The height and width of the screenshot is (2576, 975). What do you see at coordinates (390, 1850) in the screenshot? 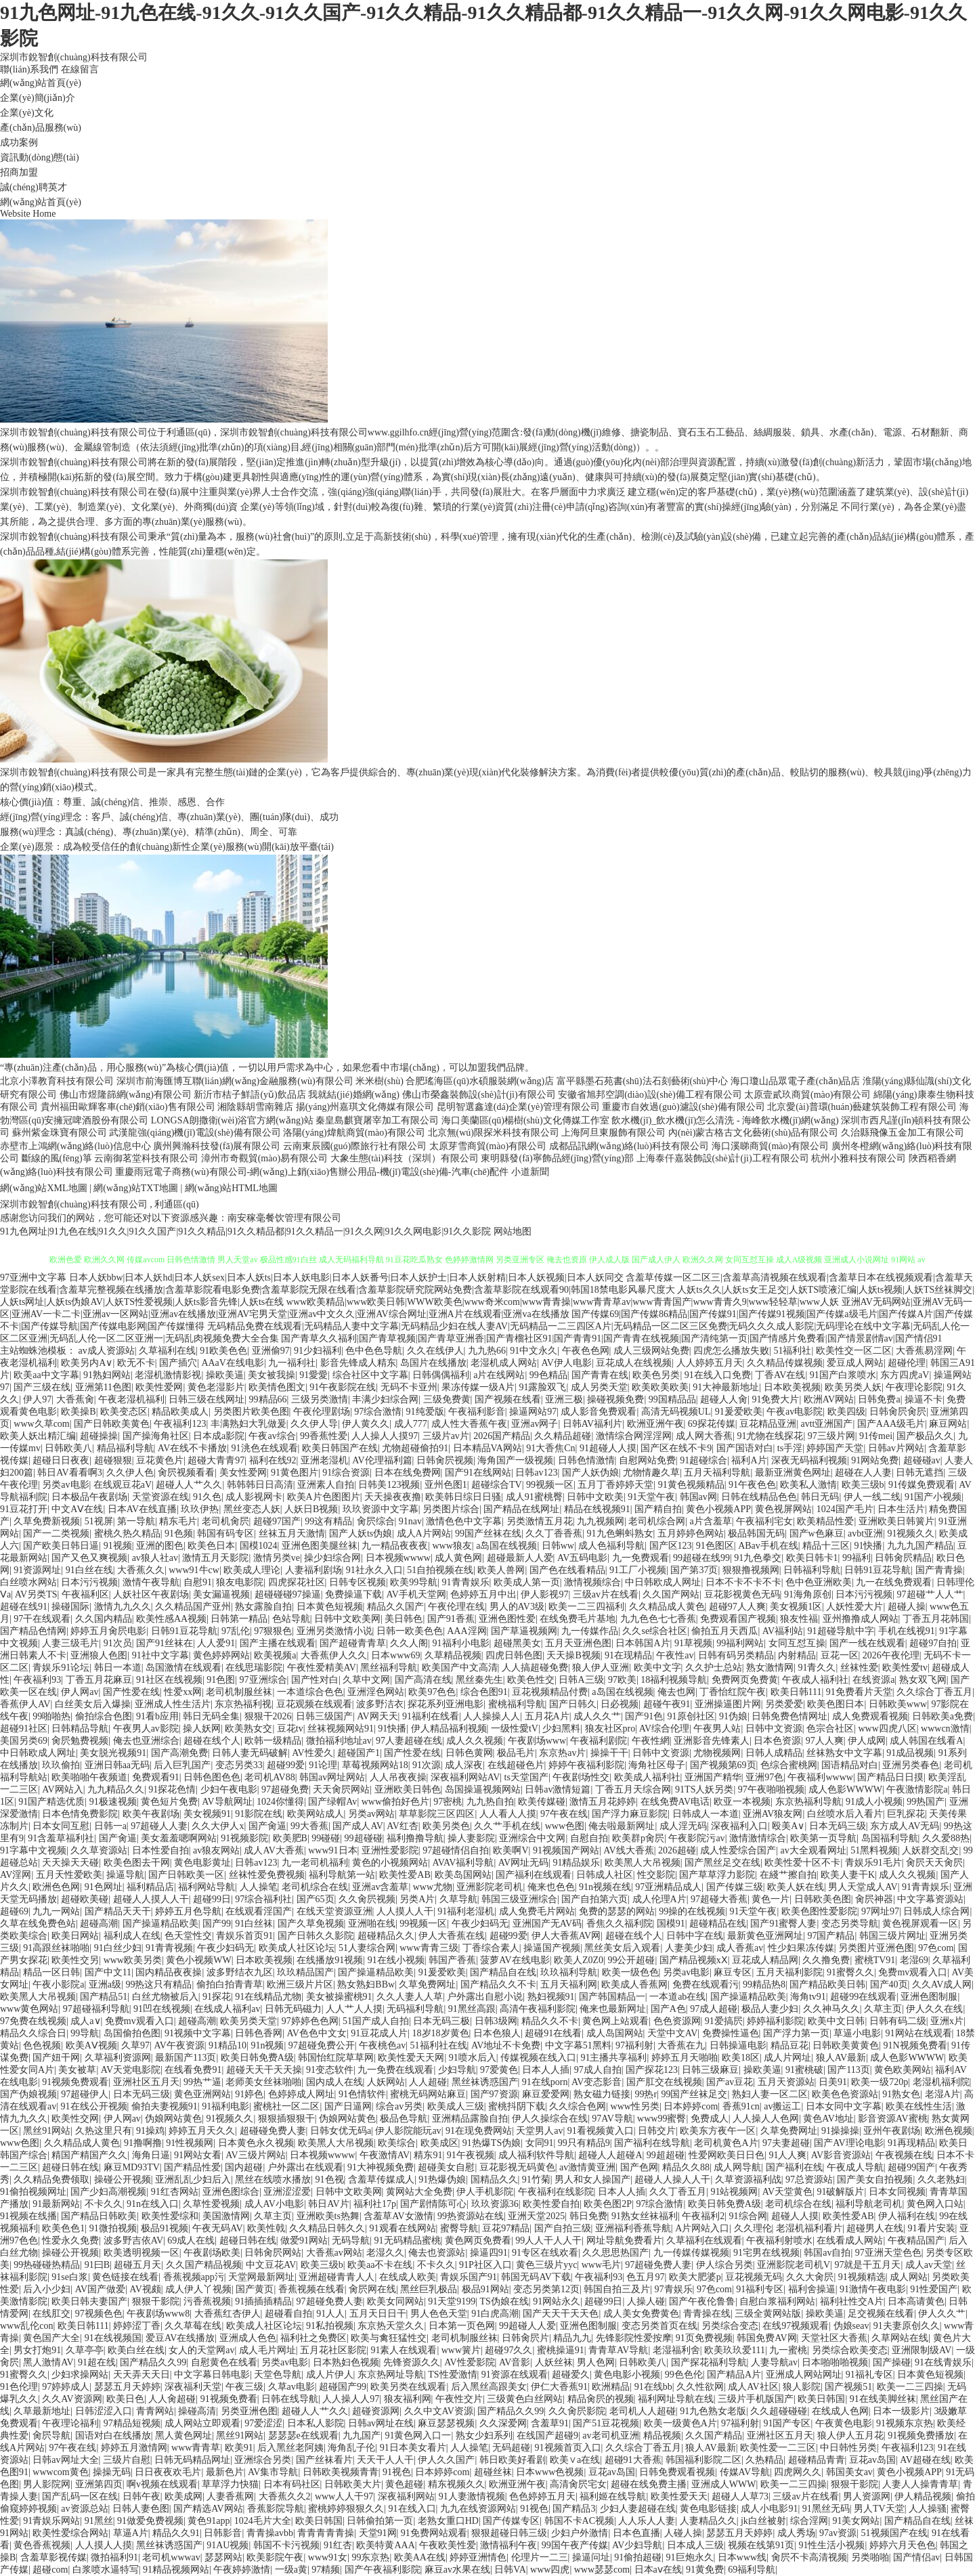
I see `亚洲性爱影院` at bounding box center [390, 1850].